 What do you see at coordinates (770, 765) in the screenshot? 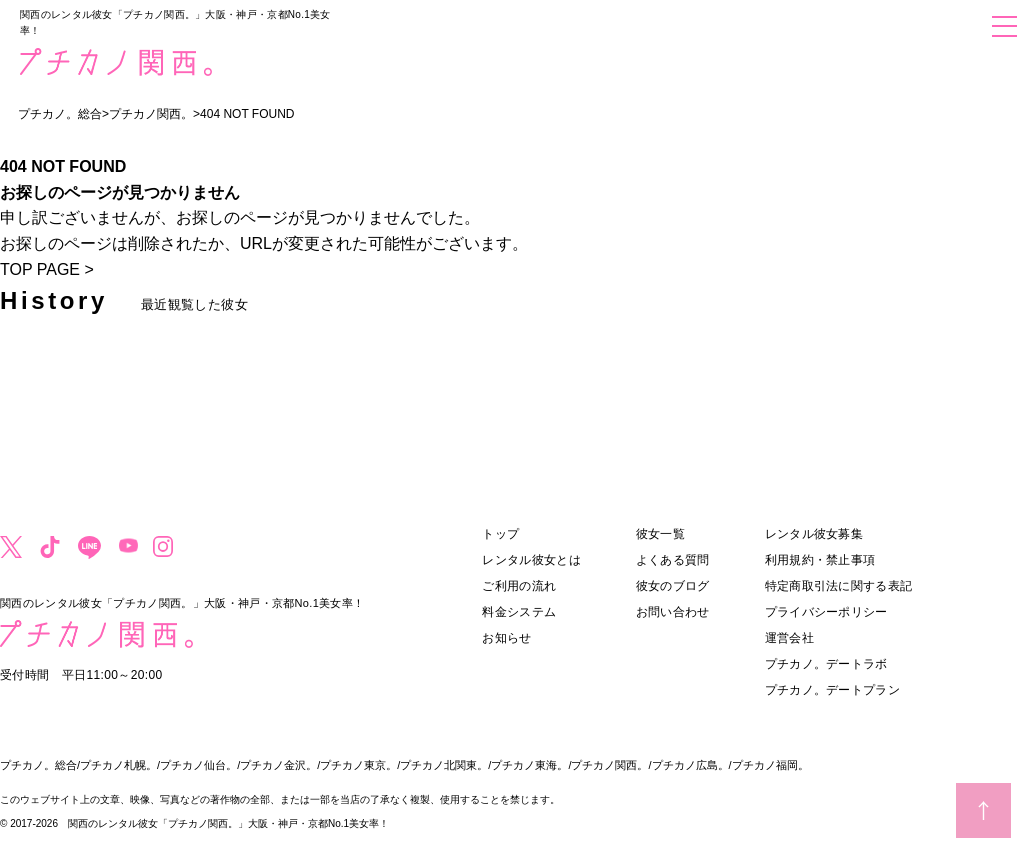
I see `プチカノ福岡。` at bounding box center [770, 765].